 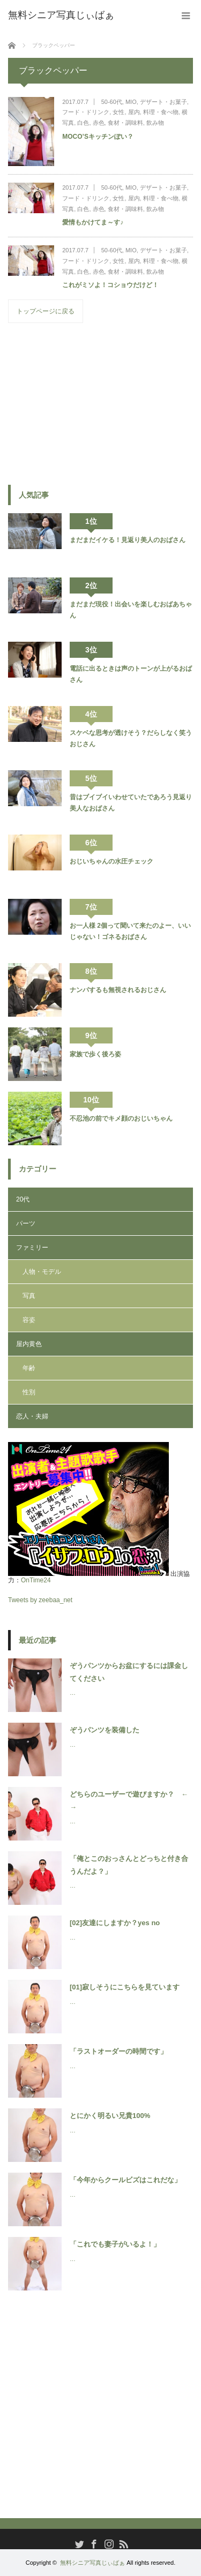 What do you see at coordinates (111, 861) in the screenshot?
I see `おじいちゃんの水圧チェック` at bounding box center [111, 861].